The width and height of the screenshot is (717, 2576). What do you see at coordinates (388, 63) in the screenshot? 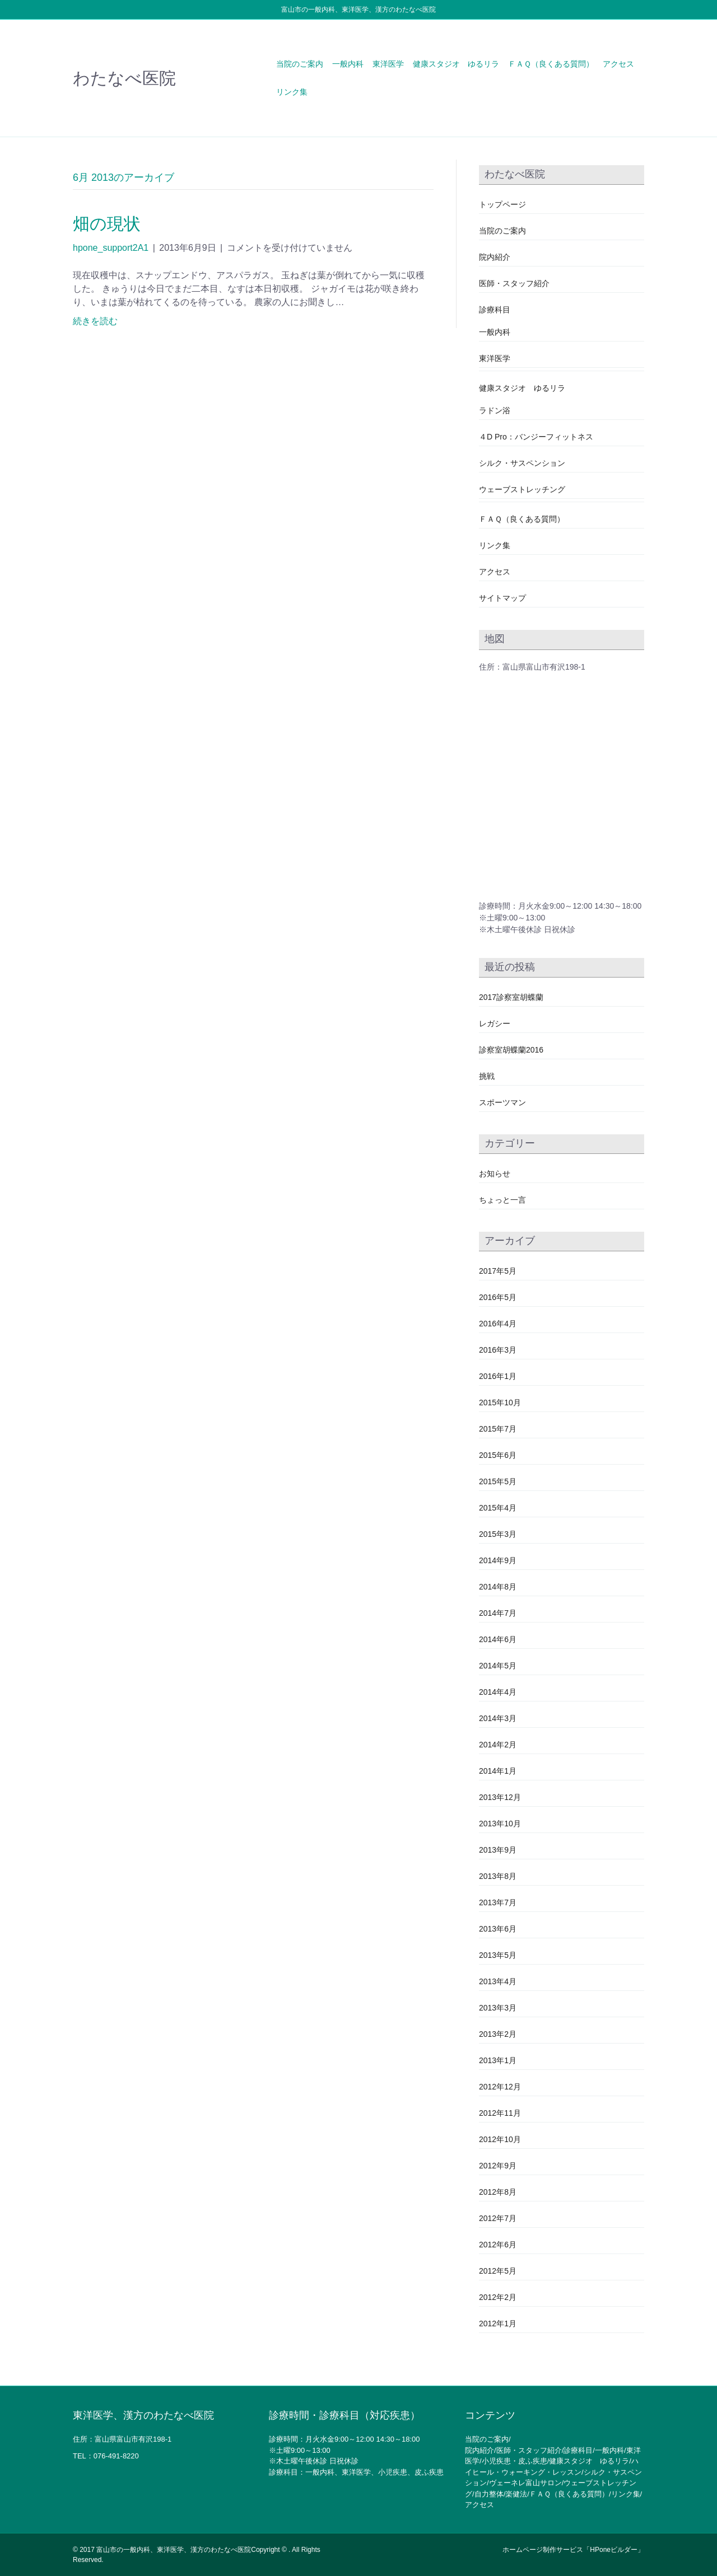
I see `東洋医学` at bounding box center [388, 63].